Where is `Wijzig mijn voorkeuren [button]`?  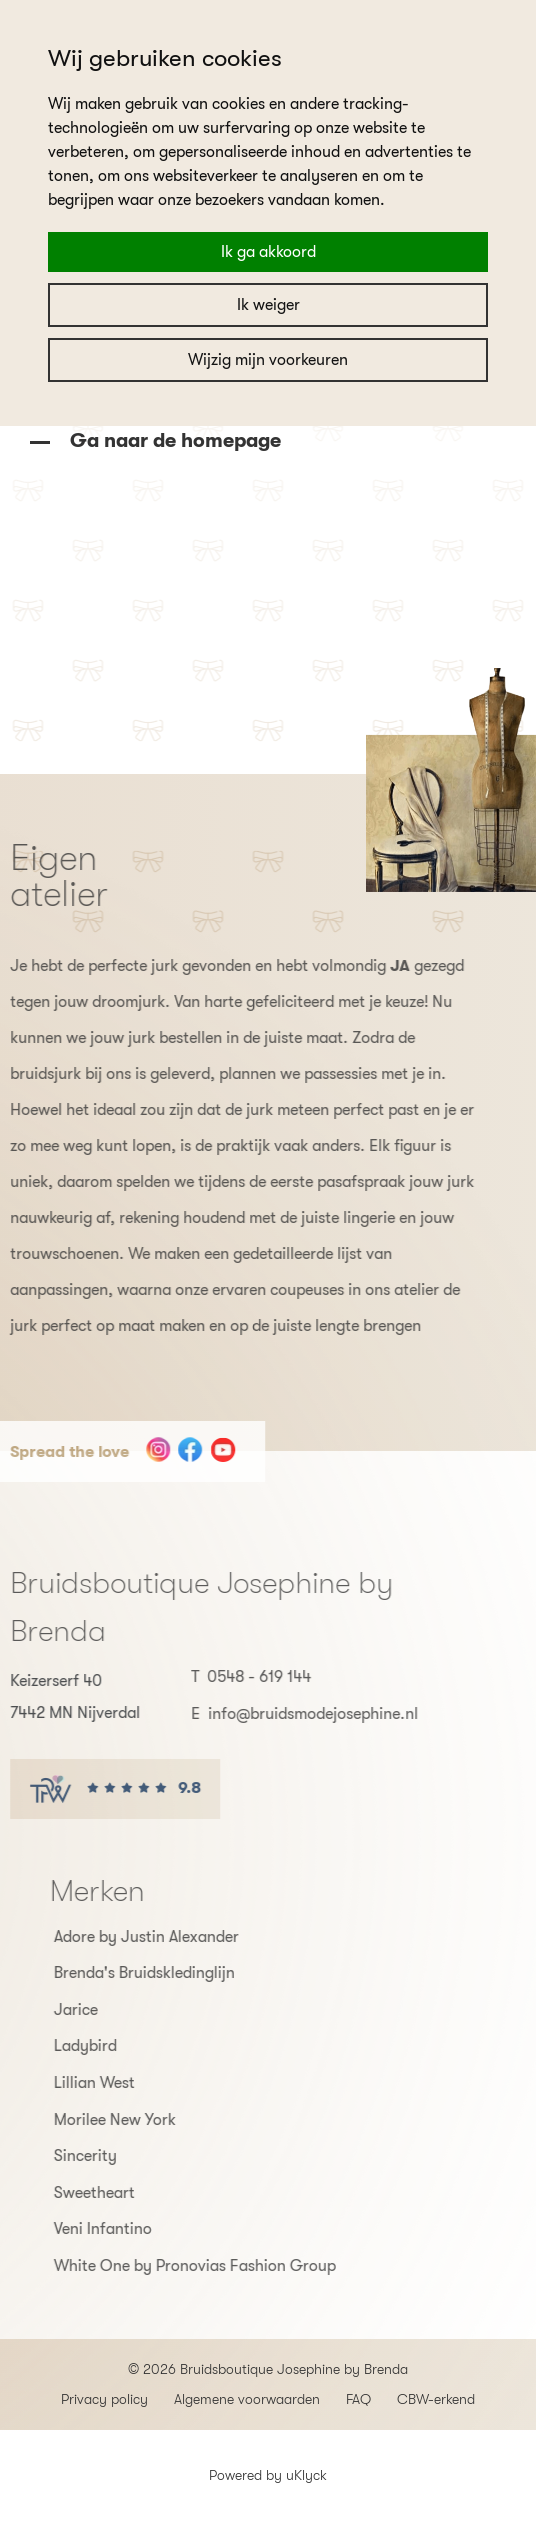
Wijzig mijn voorkeuren [button] is located at coordinates (268, 360).